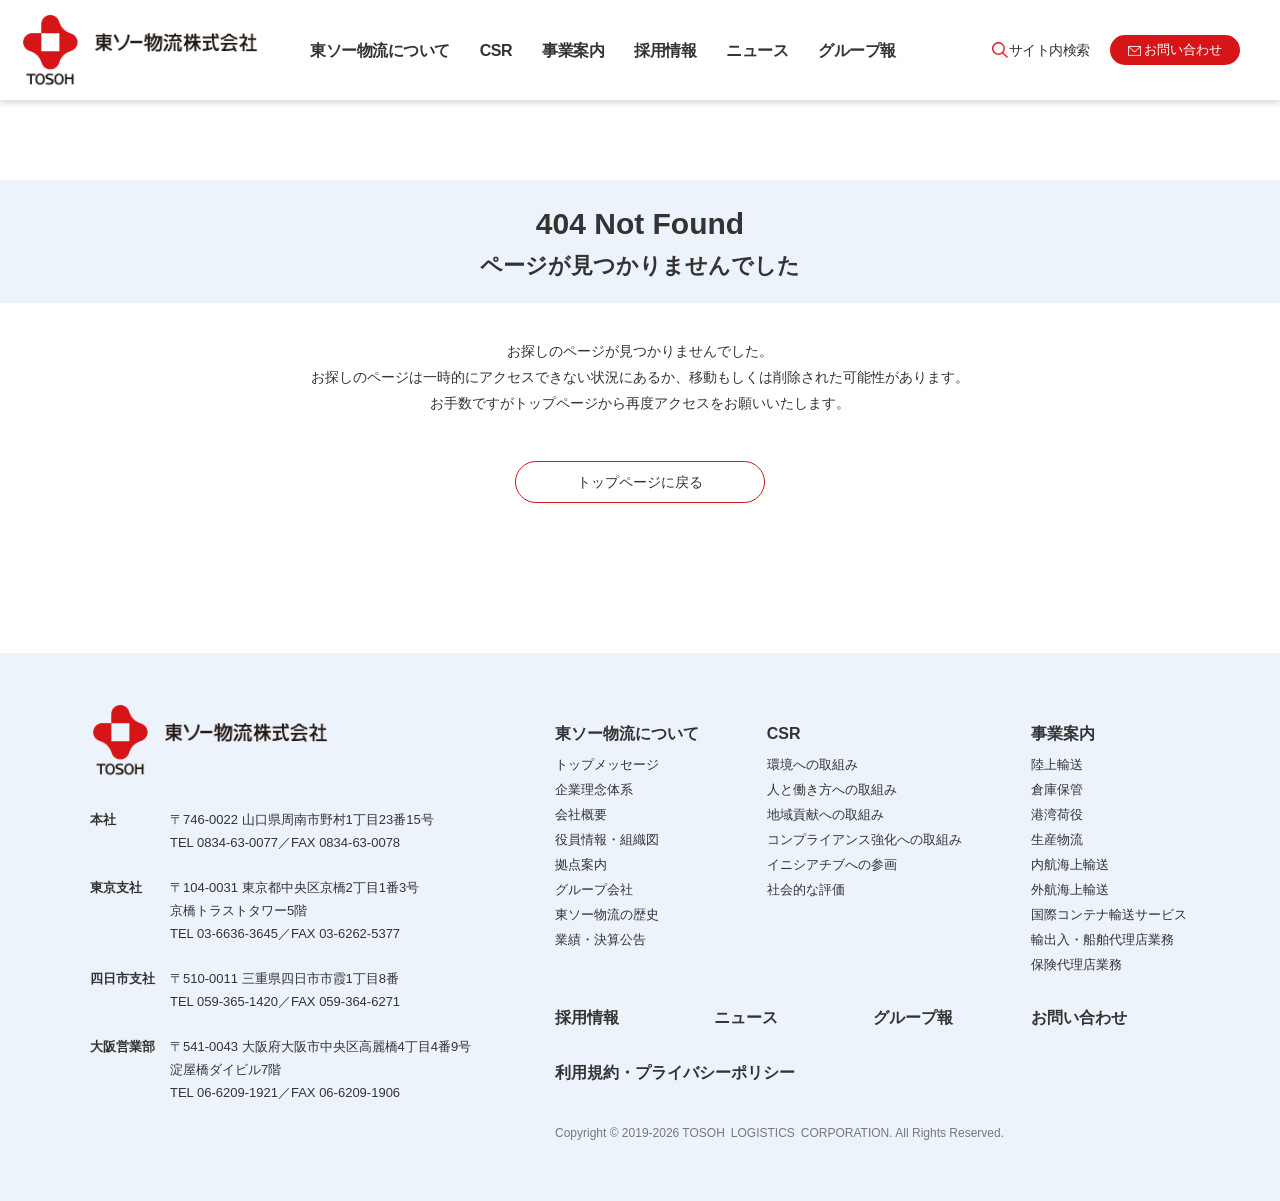 The width and height of the screenshot is (1280, 1201). I want to click on 保険代理店業務, so click(1076, 964).